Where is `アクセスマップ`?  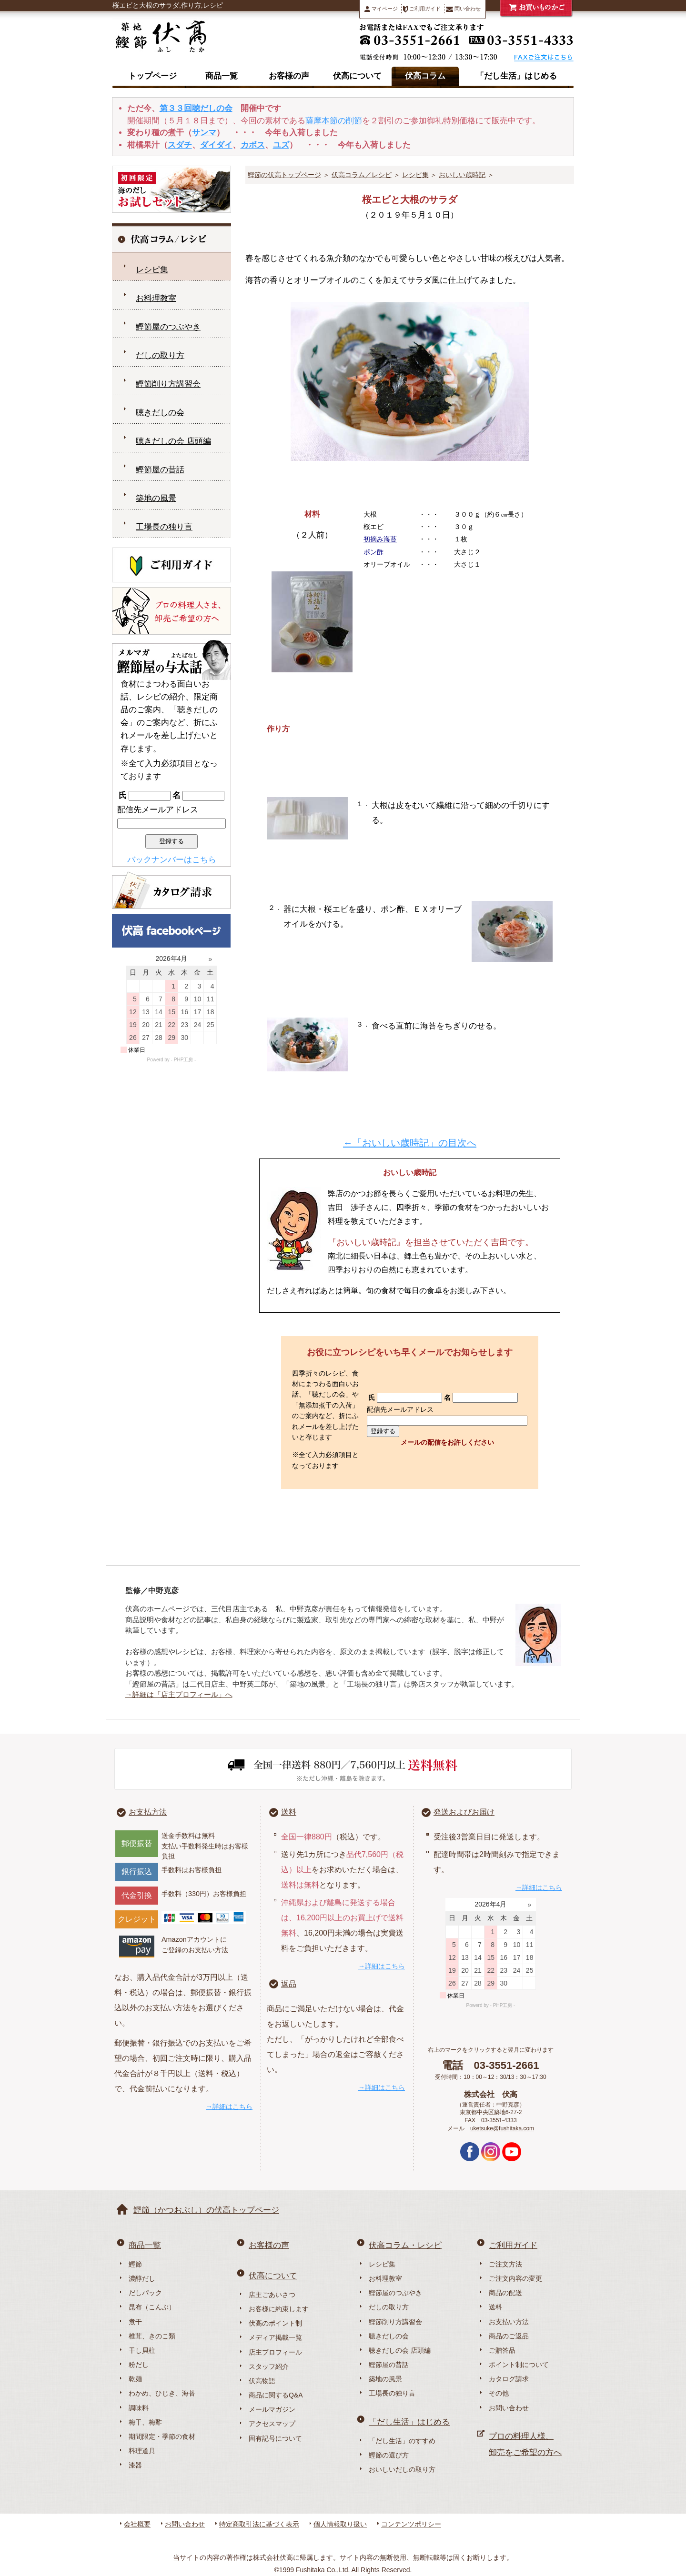
アクセスマップ is located at coordinates (272, 2423).